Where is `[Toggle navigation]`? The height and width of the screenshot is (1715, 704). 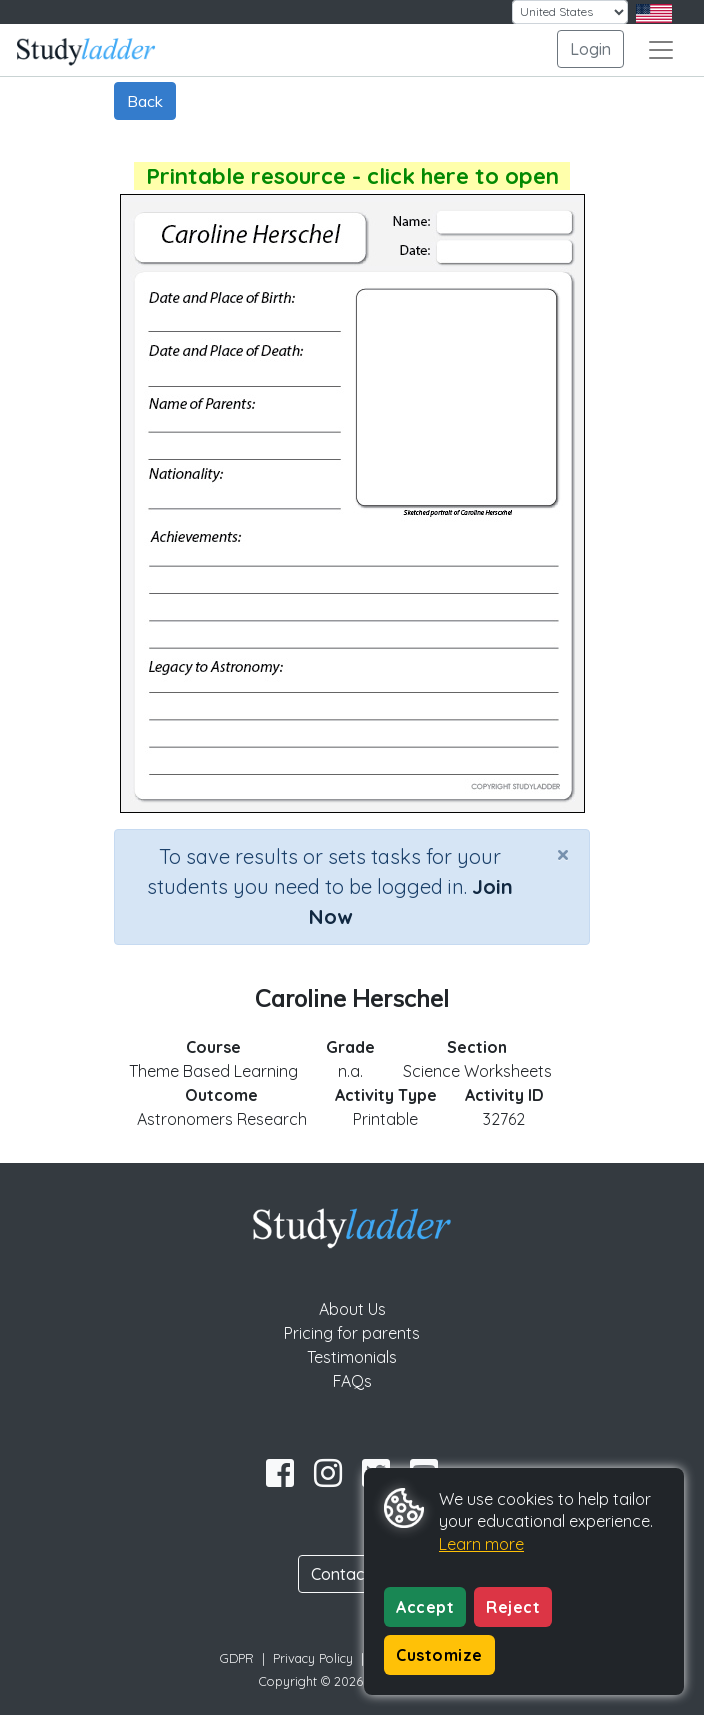
[Toggle navigation] is located at coordinates (661, 50).